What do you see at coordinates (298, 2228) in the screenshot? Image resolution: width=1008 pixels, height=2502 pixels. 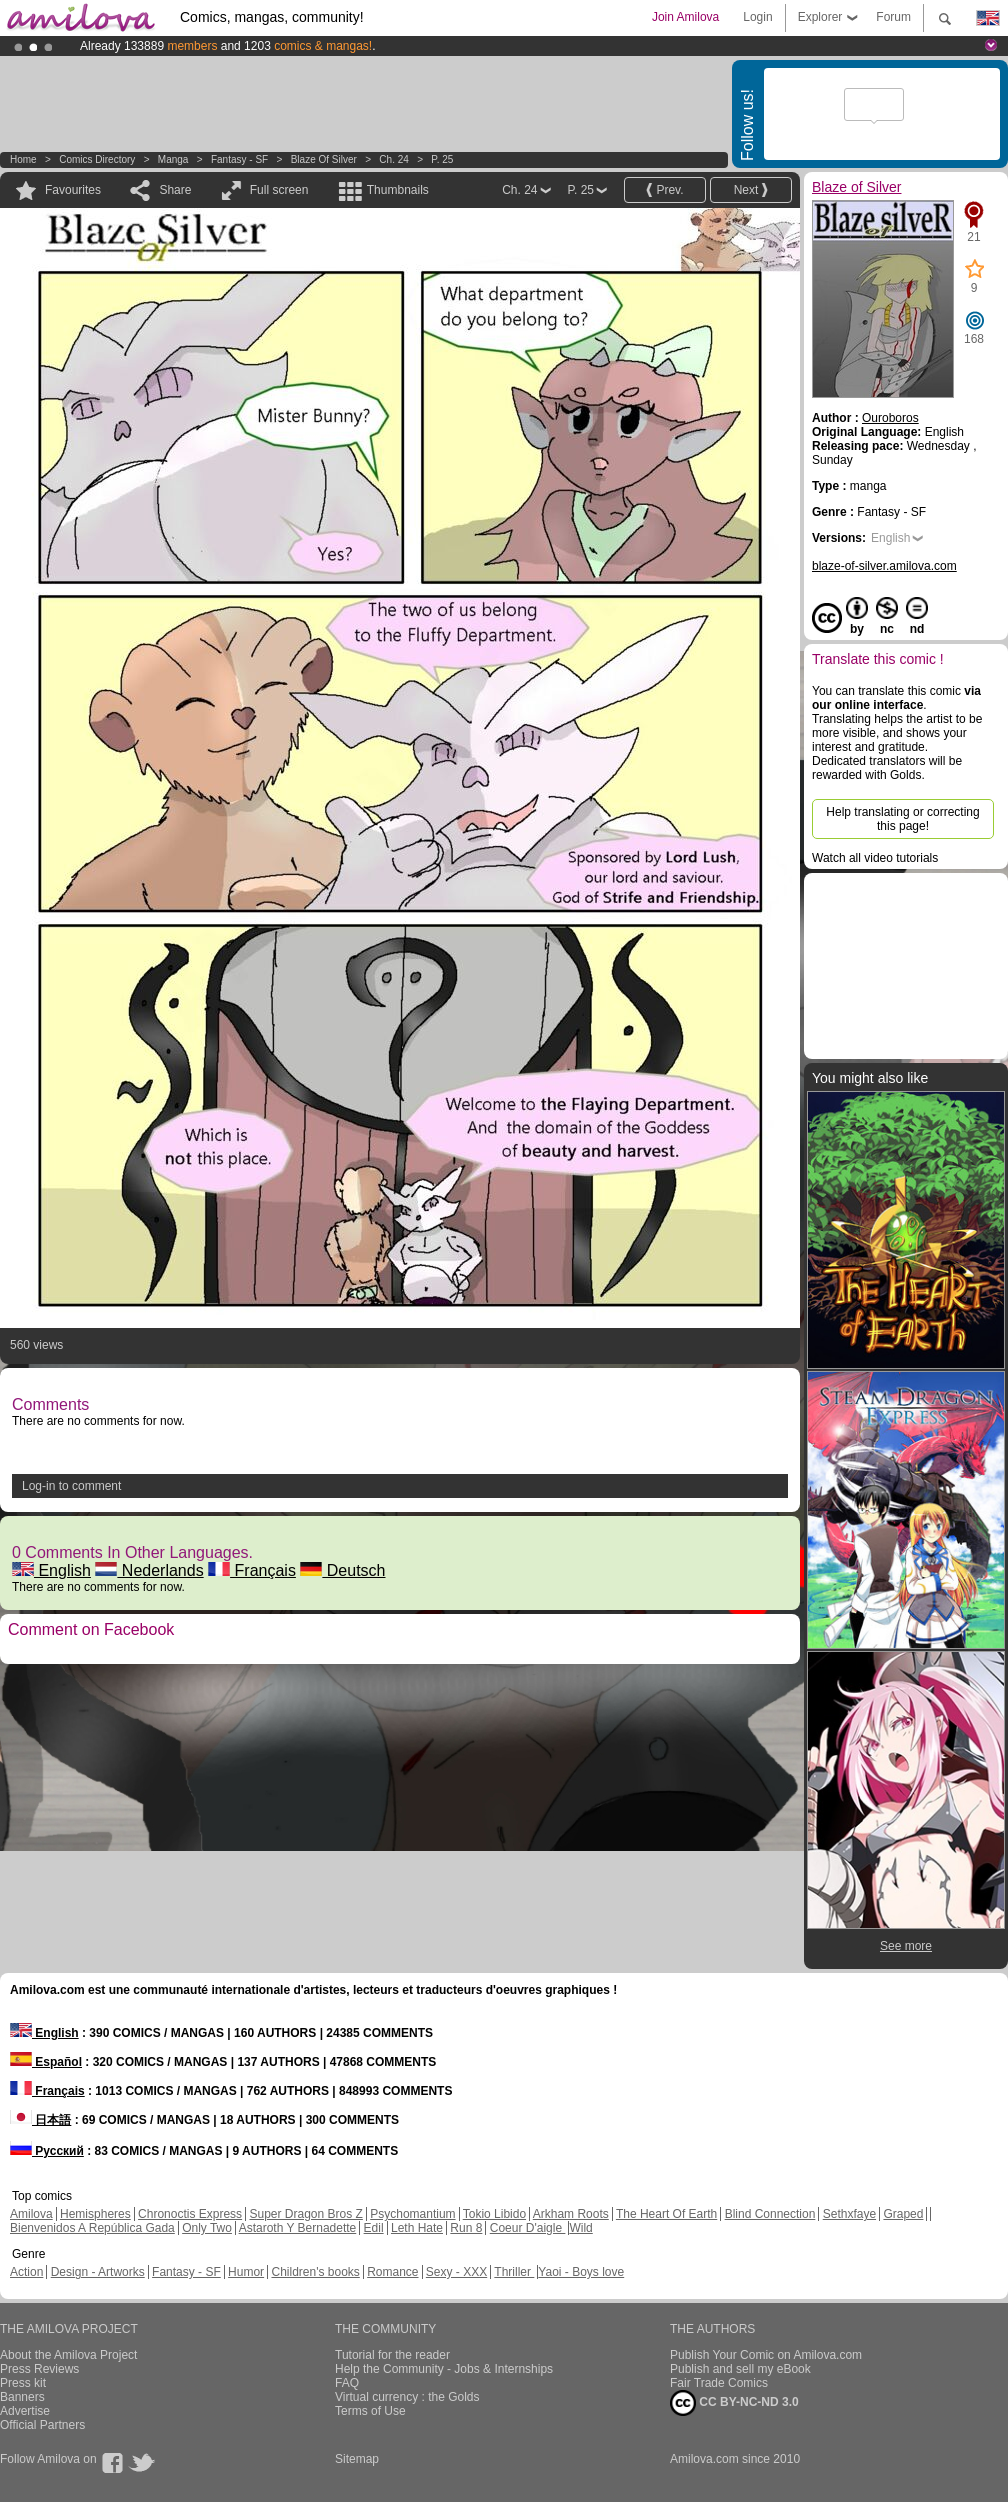 I see `Astaroth Y Bernadette` at bounding box center [298, 2228].